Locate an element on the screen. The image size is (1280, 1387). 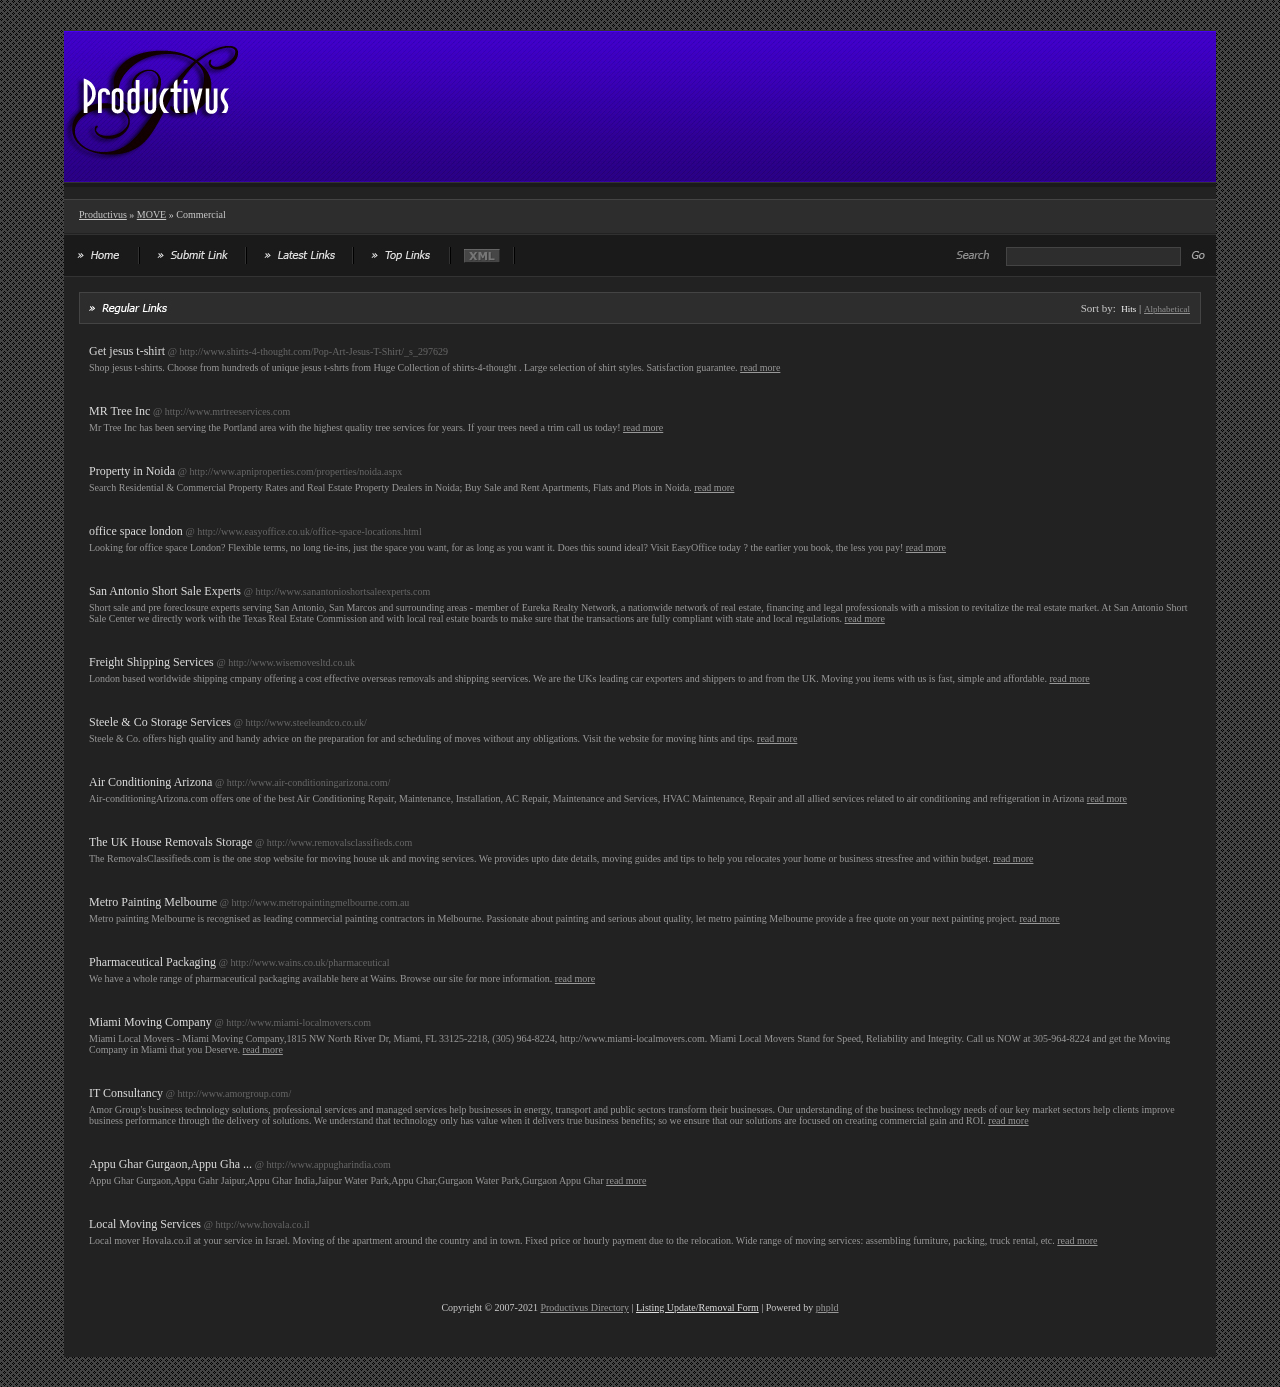
Pharmaceutical Packaging is located at coordinates (152, 962).